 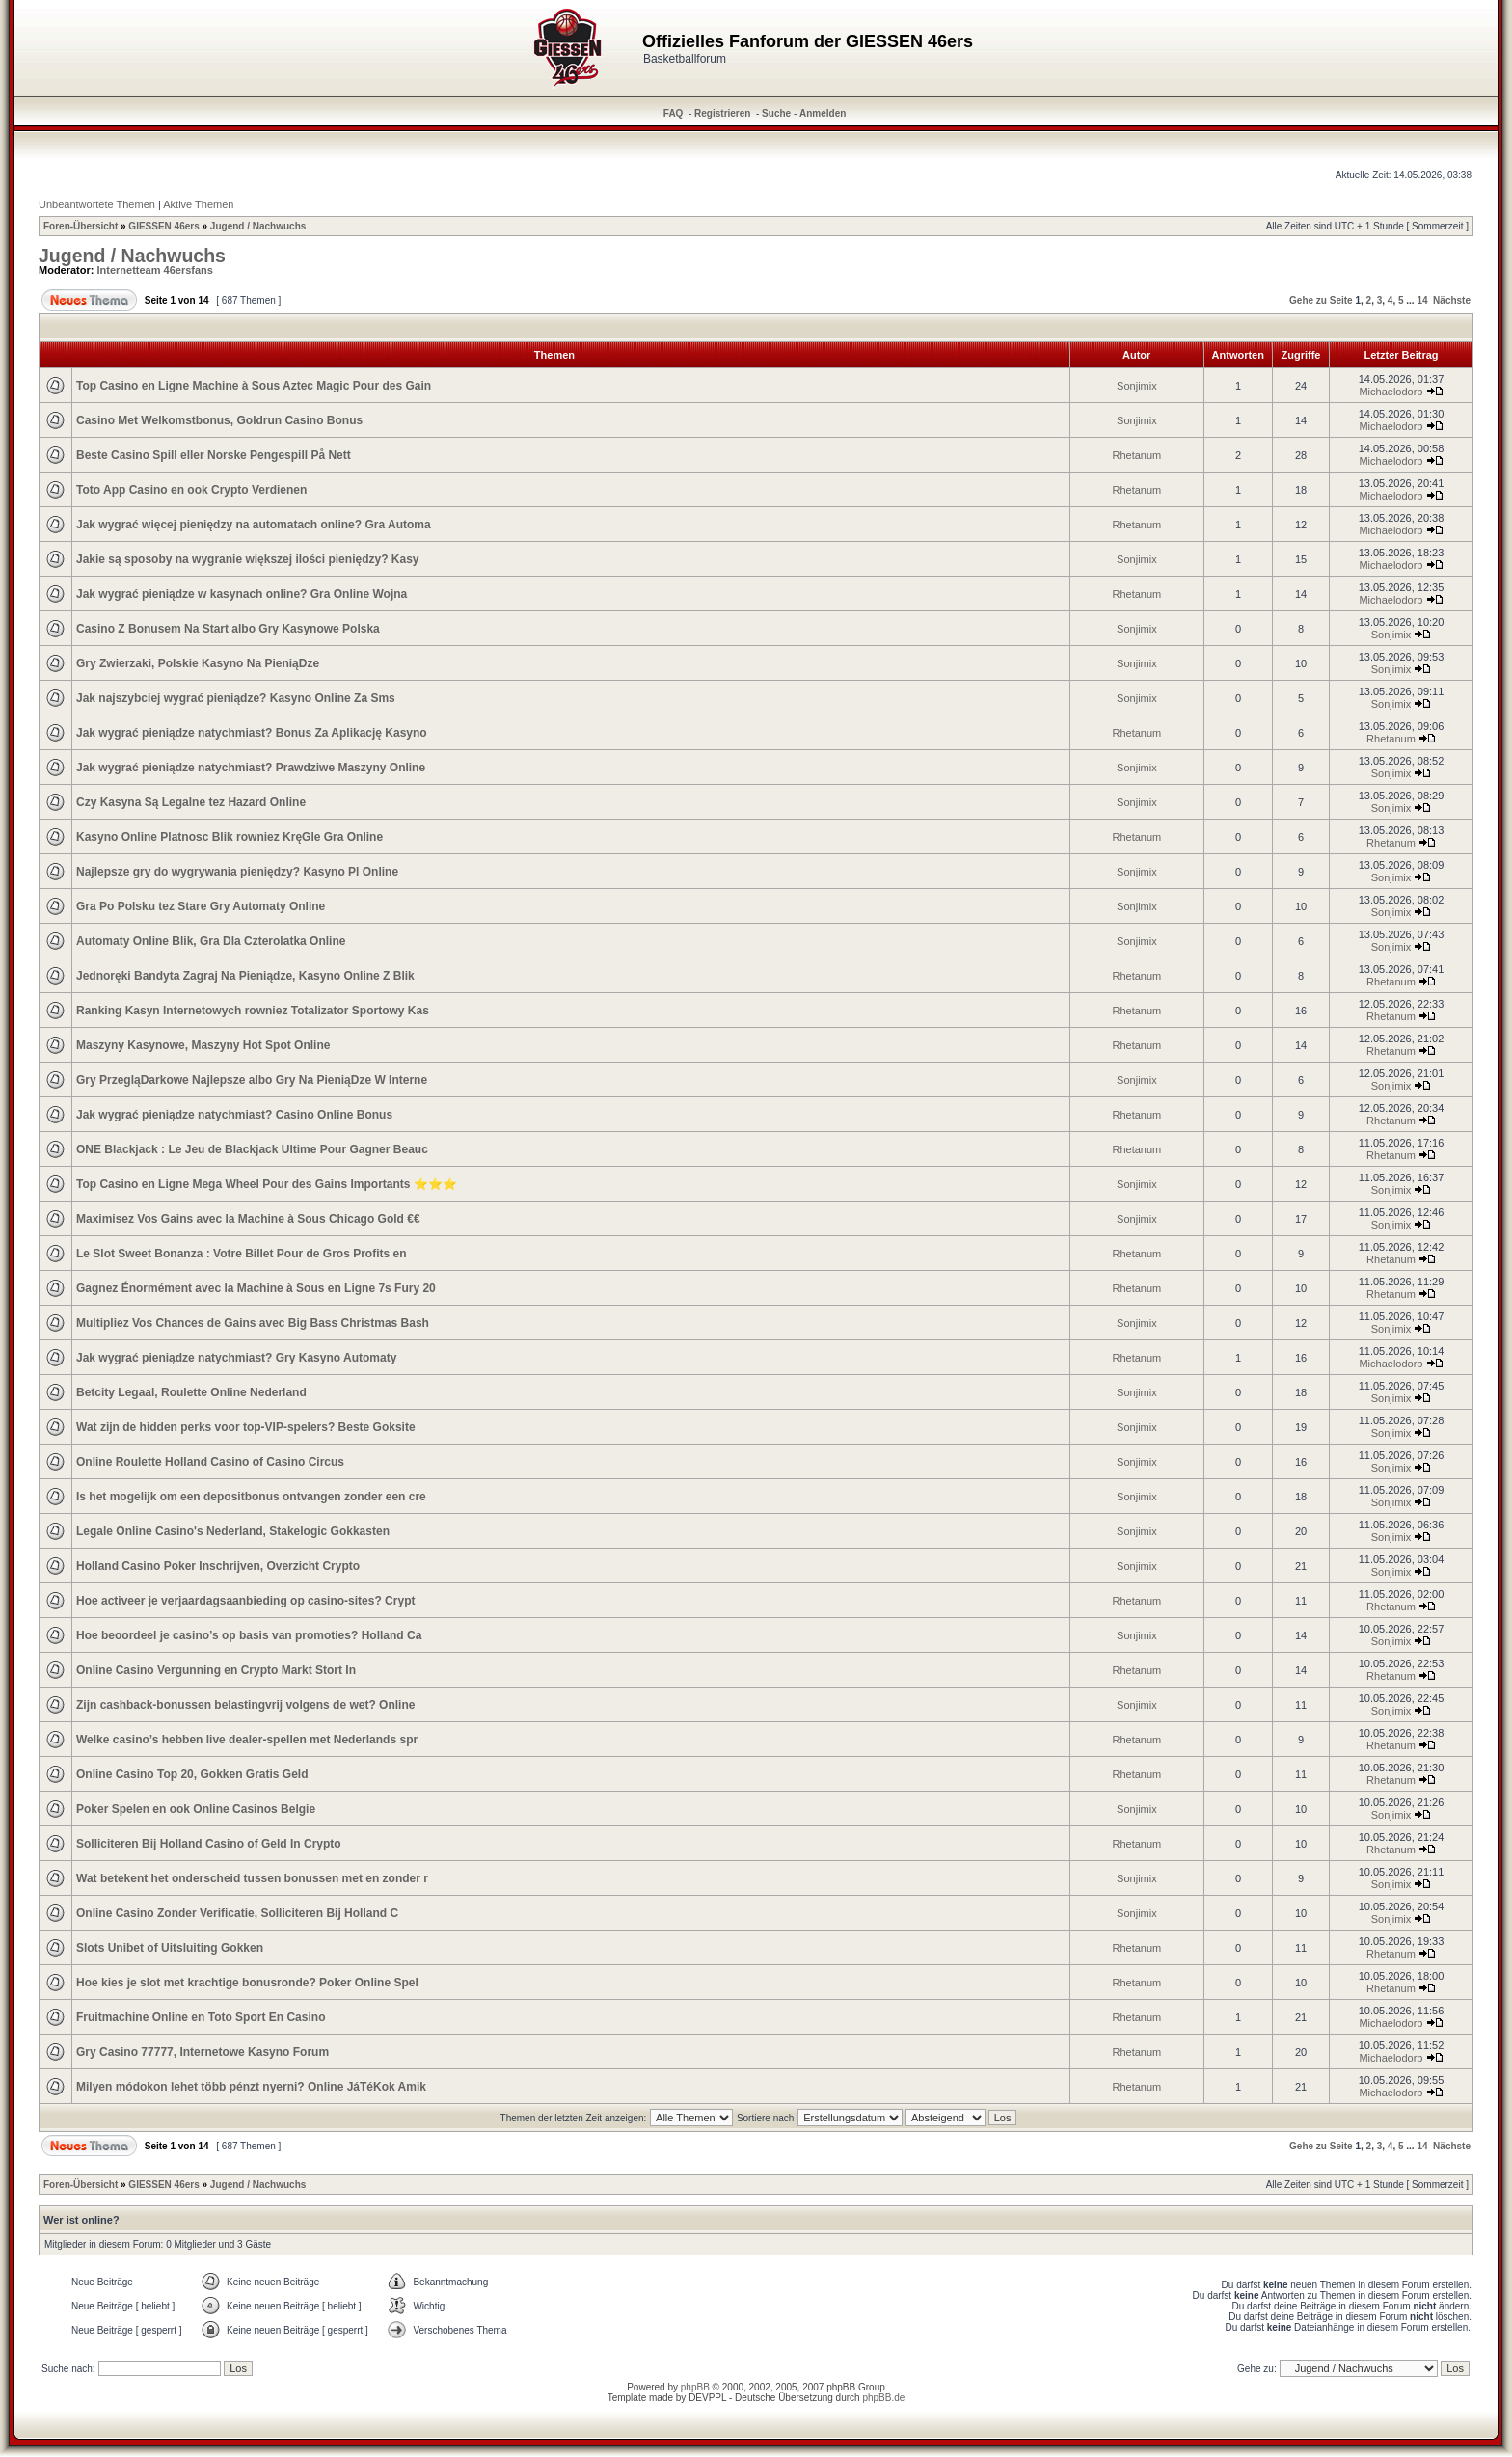 What do you see at coordinates (219, 420) in the screenshot?
I see `Casino Met Welkomstbonus, Goldrun Casino Bonus` at bounding box center [219, 420].